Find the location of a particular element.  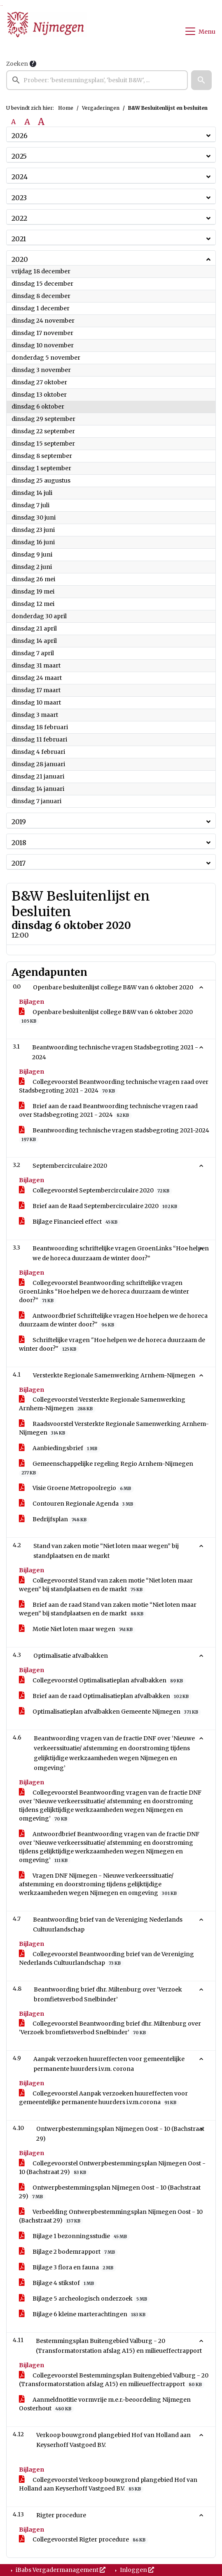

Collegevoorstel Aanpak verzoeken huureffecten voor gemeentelijke permanente huurders i.v.m.corona is located at coordinates (103, 2098).